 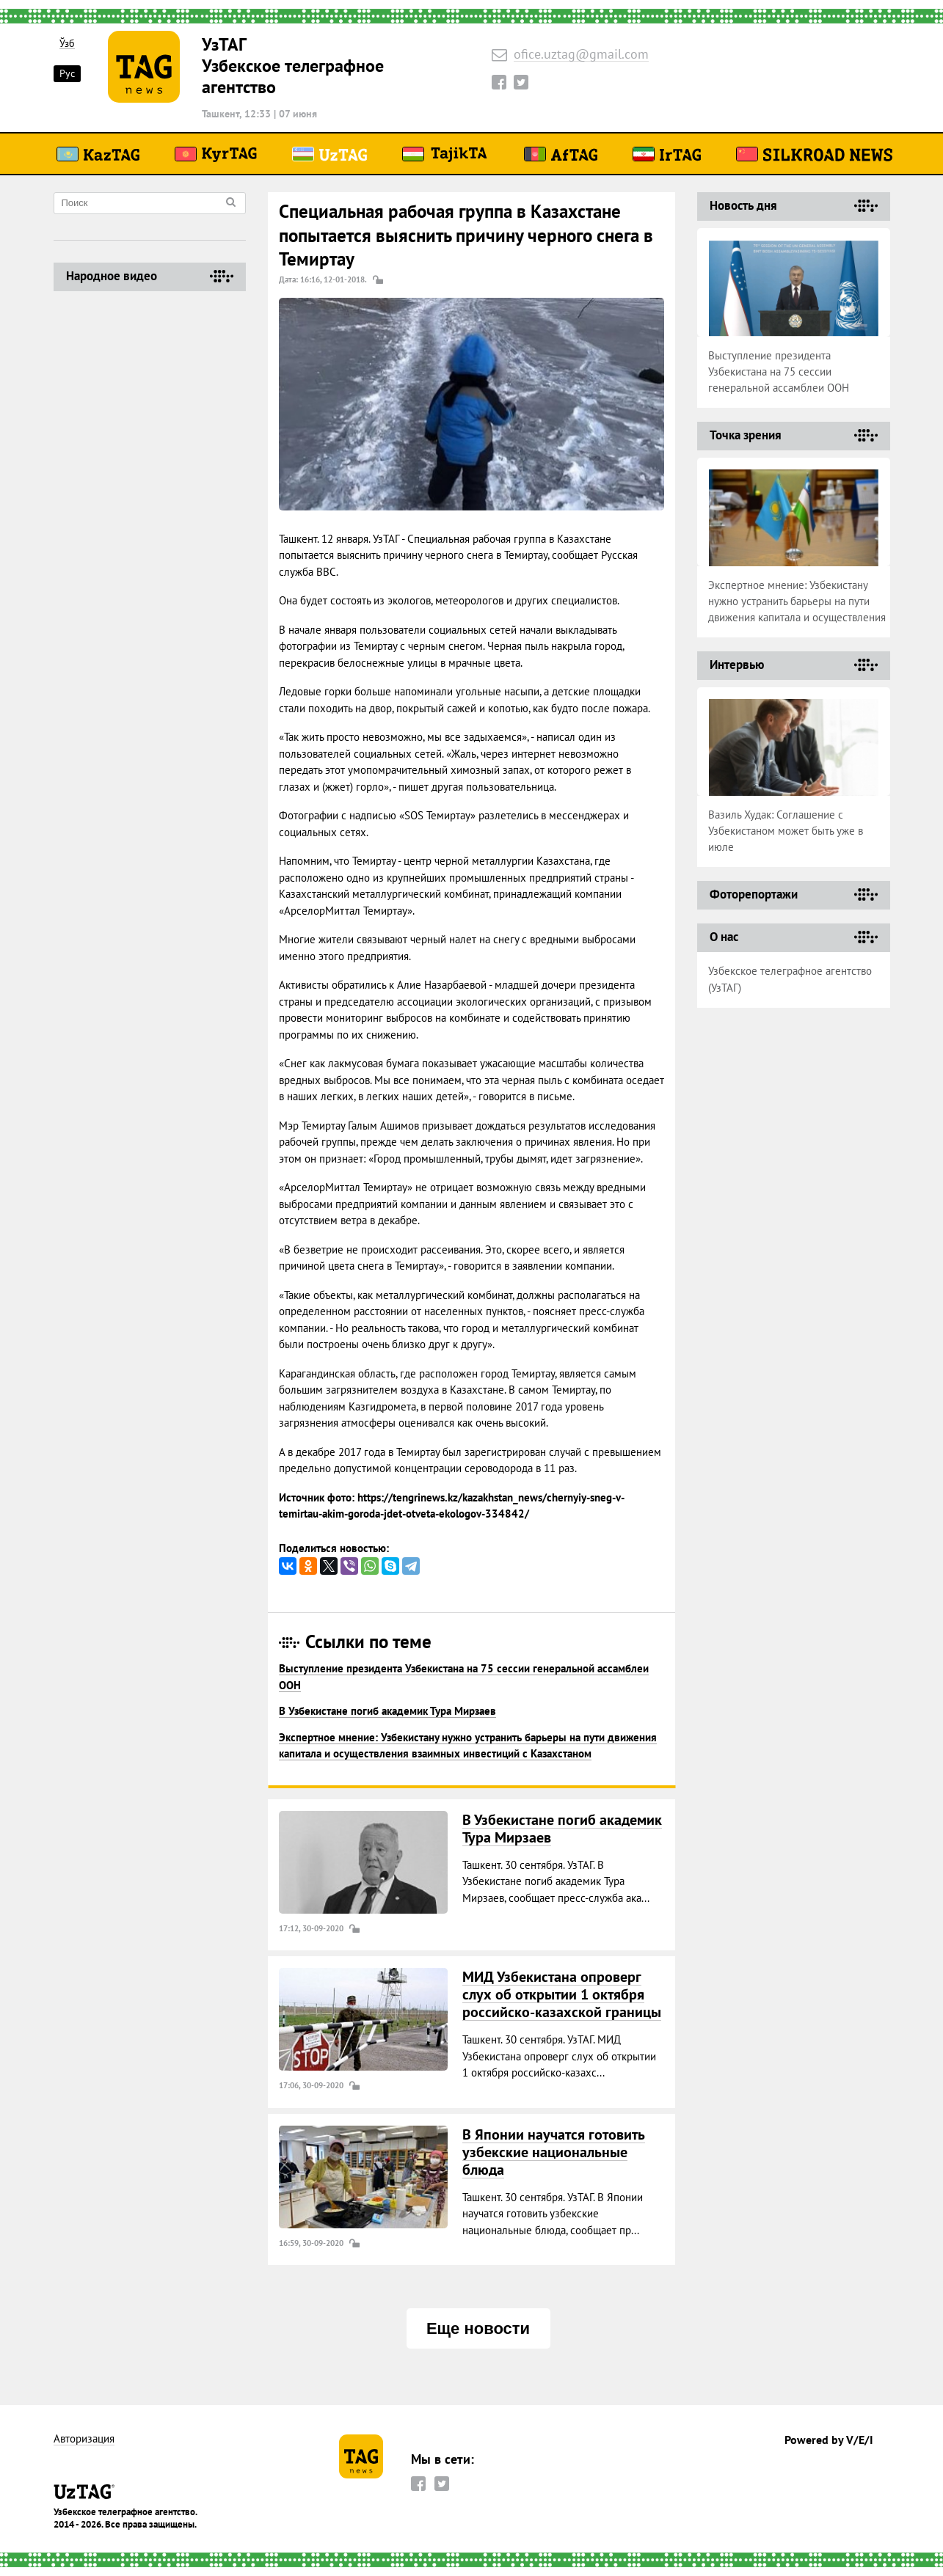 I want to click on Ўзб, so click(x=67, y=43).